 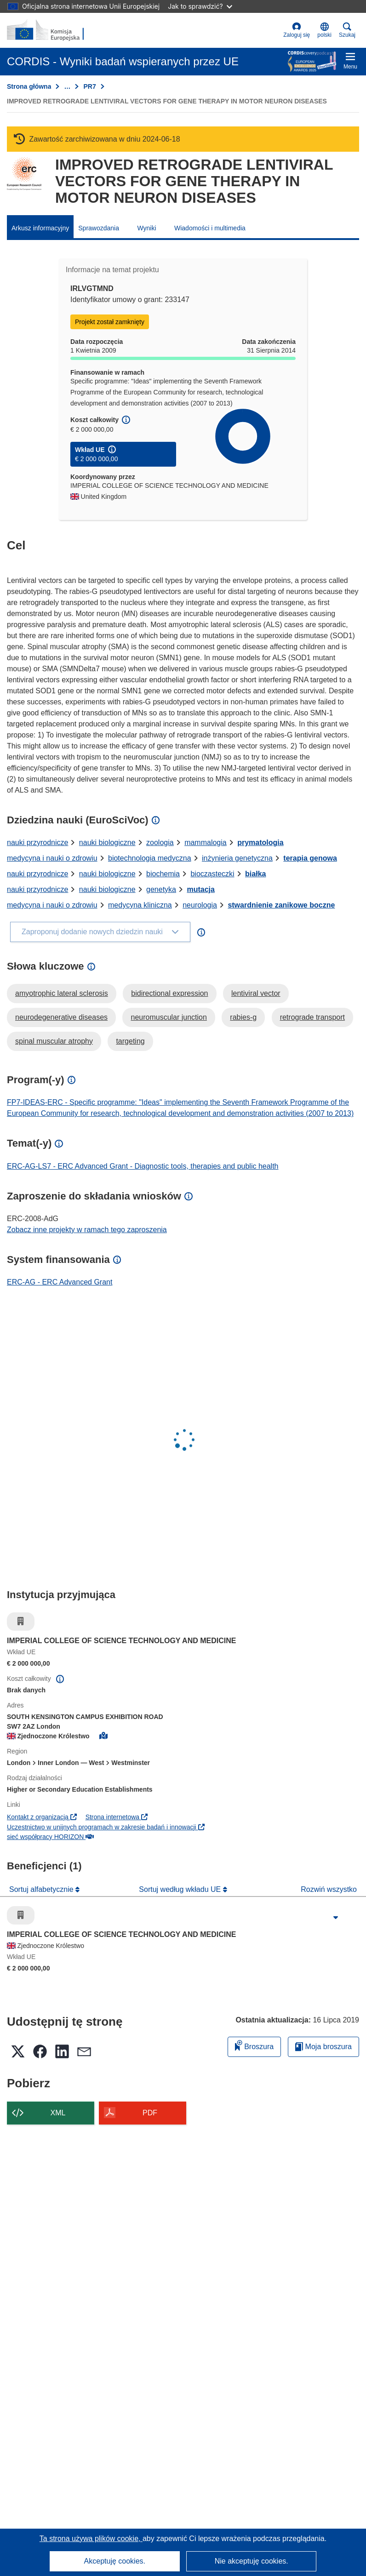 I want to click on Sprawozdania [menuitem], so click(x=98, y=228).